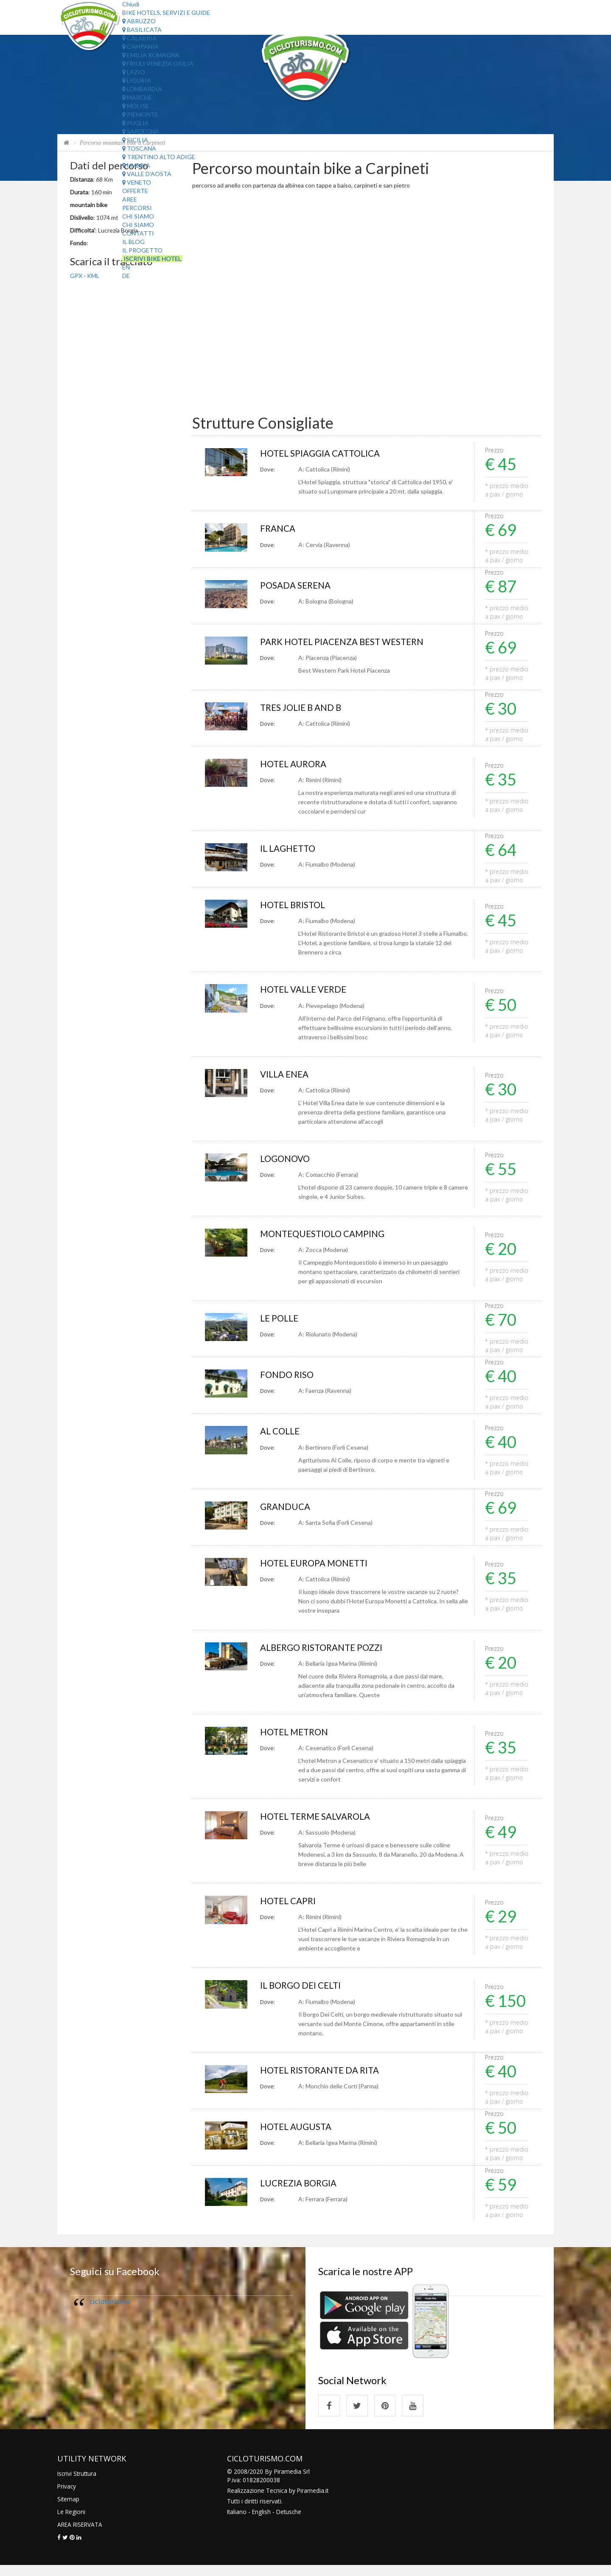  I want to click on HOTEL TERME SALVAROLA, so click(319, 1823).